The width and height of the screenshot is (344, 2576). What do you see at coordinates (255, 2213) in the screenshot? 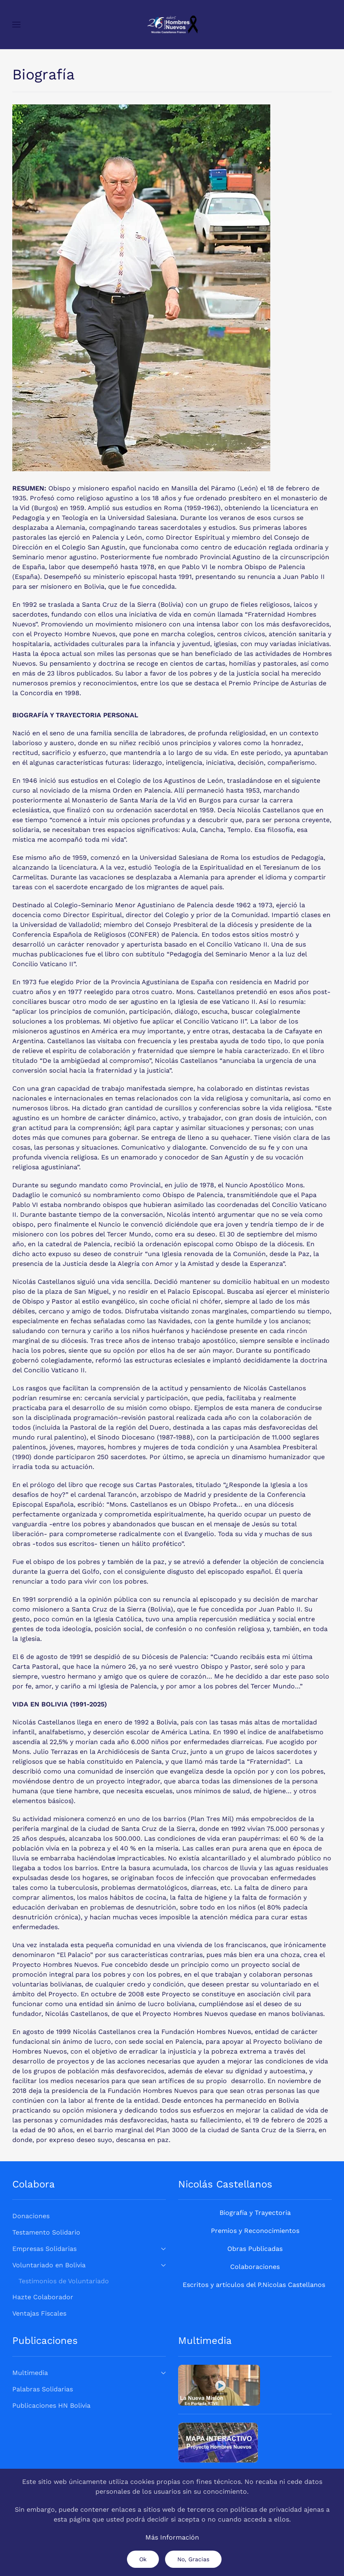
I see `Biografía y Trayectoria` at bounding box center [255, 2213].